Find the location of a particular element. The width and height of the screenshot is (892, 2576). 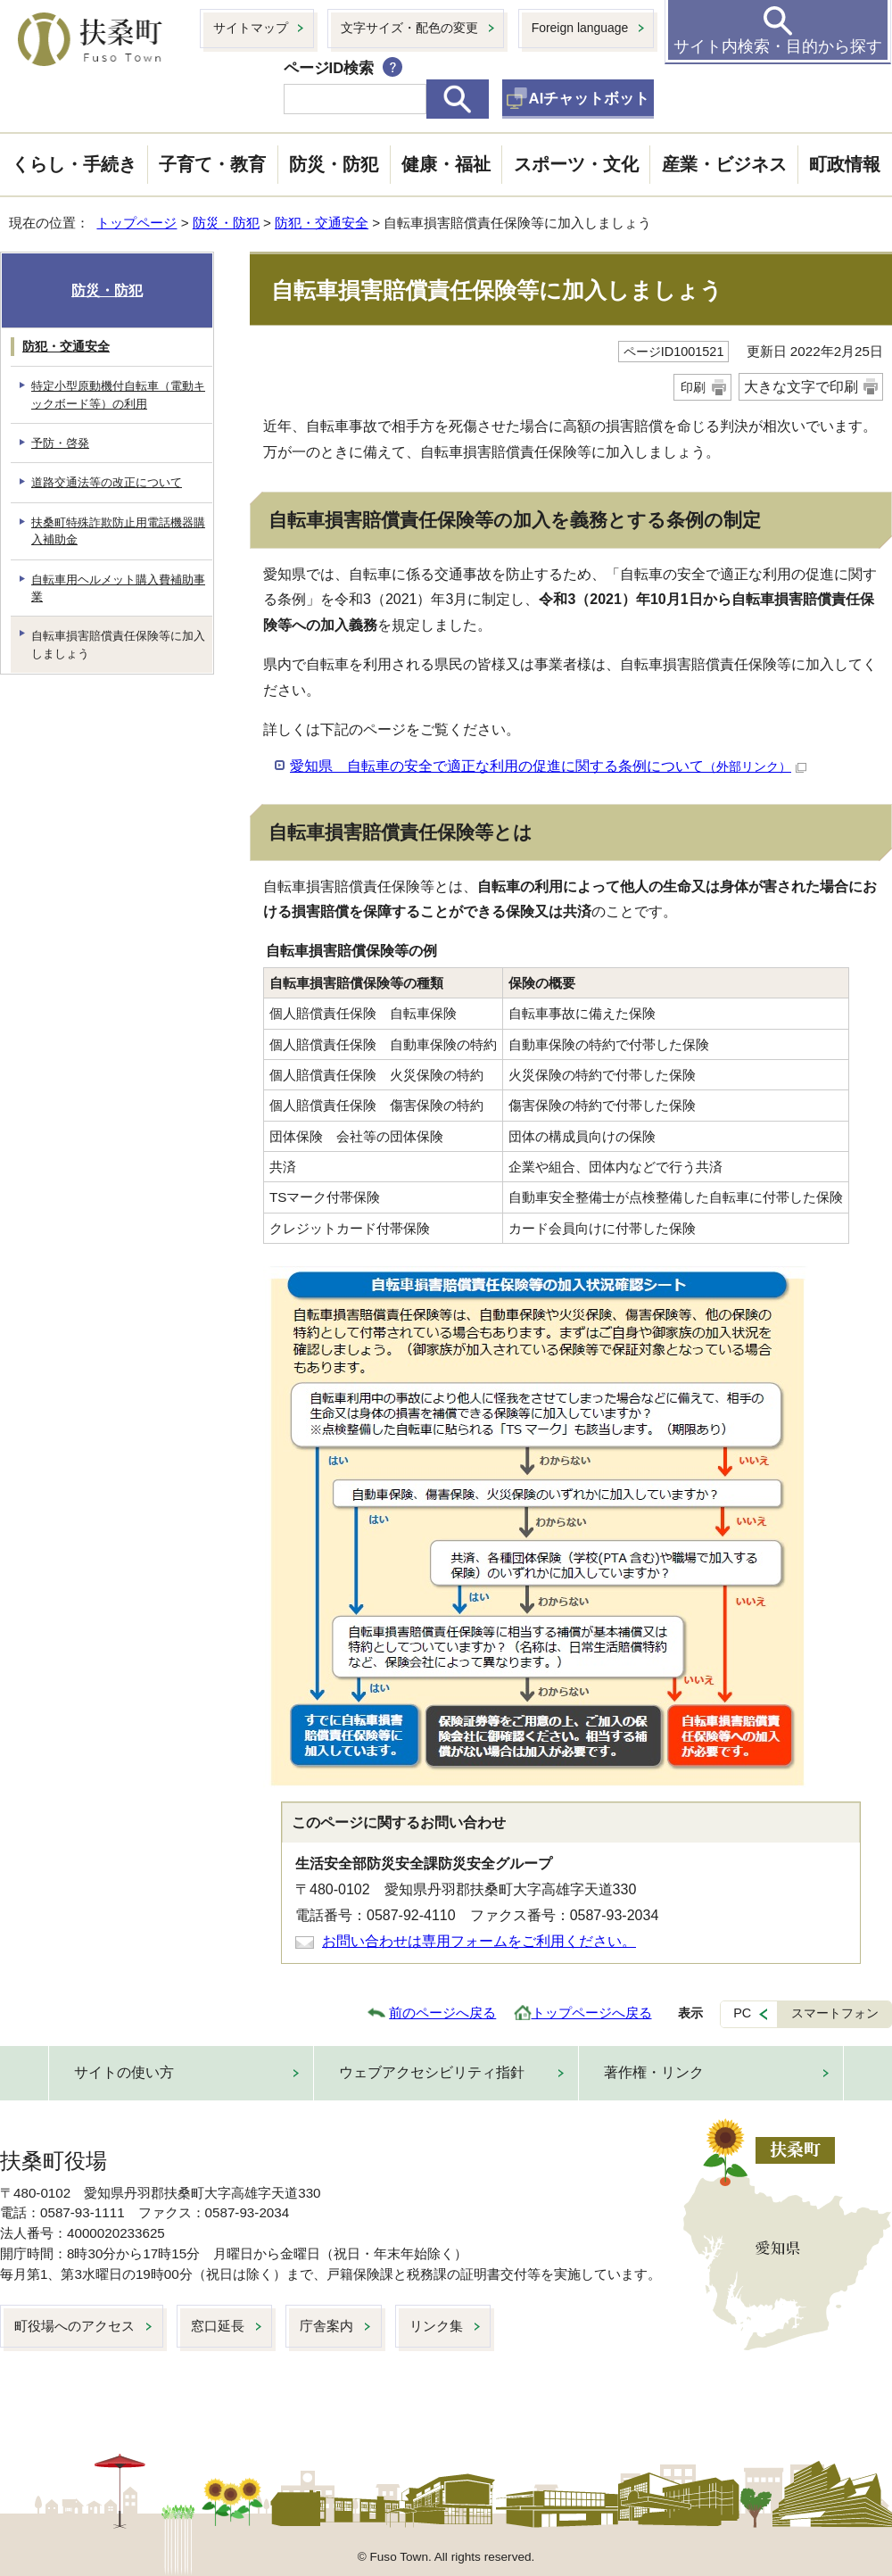

くらし・手続き is located at coordinates (74, 164).